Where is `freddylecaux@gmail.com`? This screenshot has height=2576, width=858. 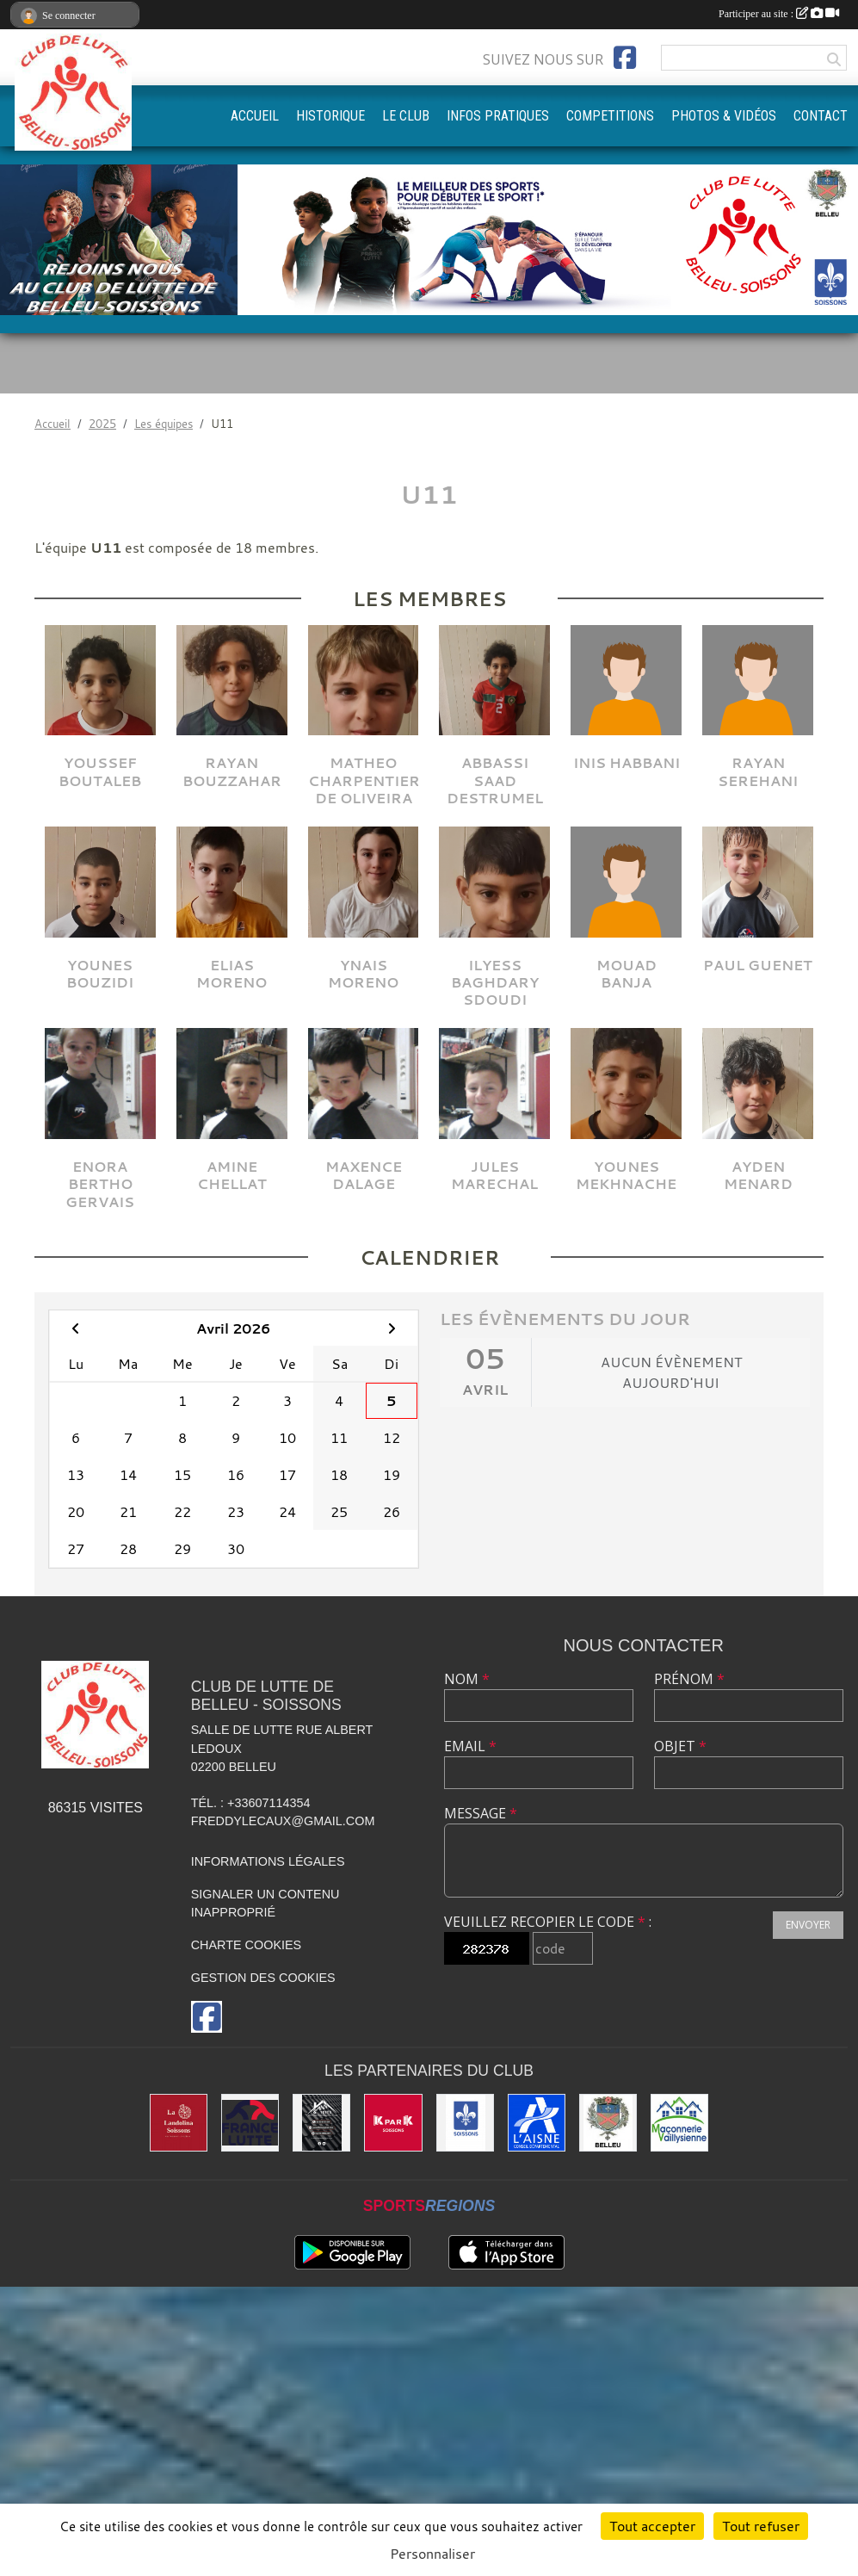
freddylecaux@gmail.com is located at coordinates (283, 1821).